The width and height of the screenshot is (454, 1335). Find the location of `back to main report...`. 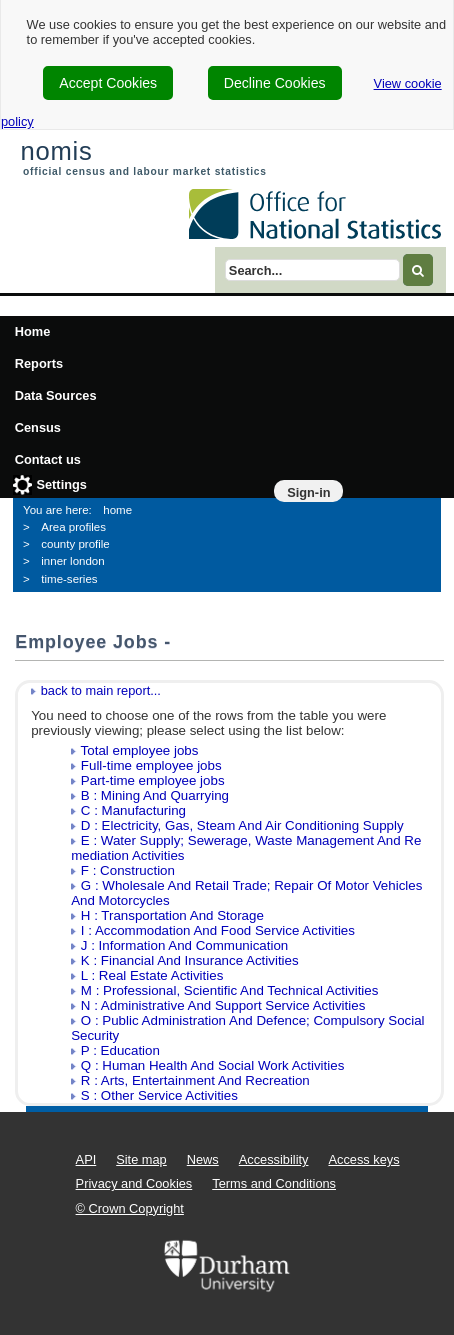

back to main report... is located at coordinates (101, 690).